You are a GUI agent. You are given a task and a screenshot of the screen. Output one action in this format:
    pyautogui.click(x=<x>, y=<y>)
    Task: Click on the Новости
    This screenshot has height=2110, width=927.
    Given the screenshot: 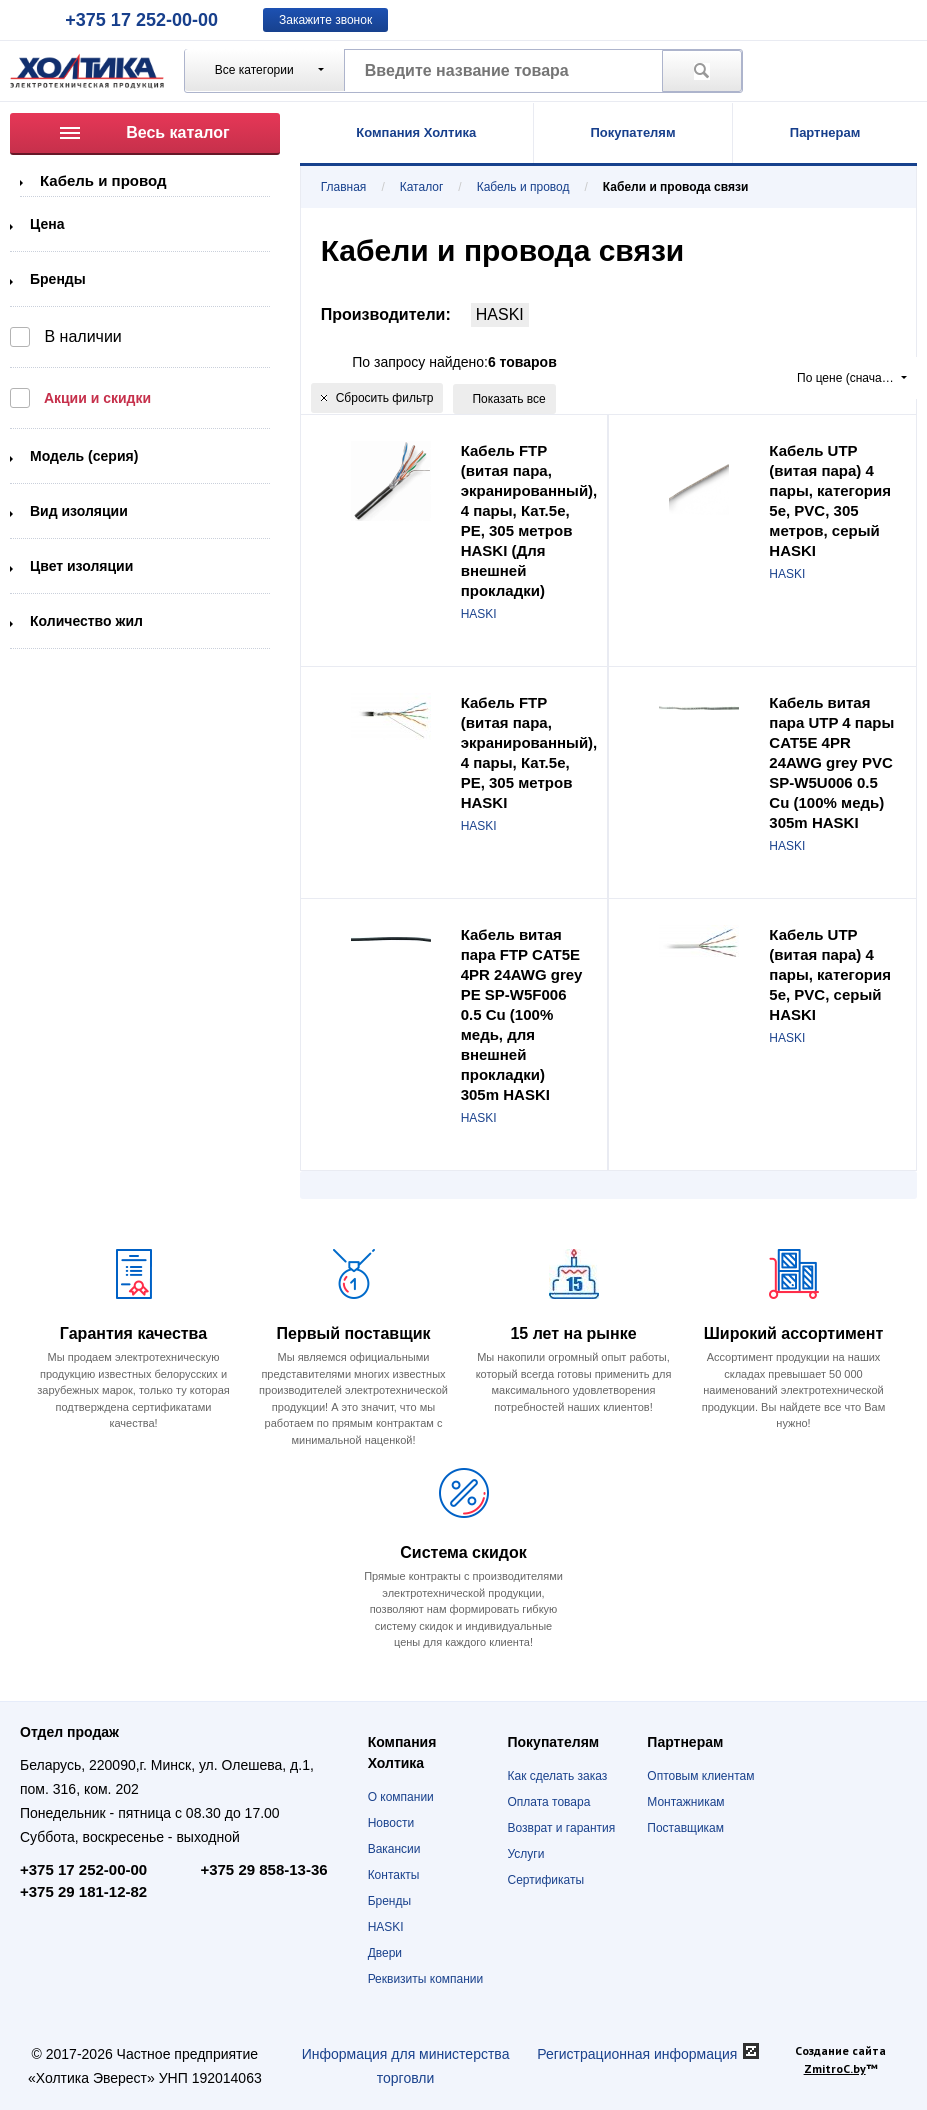 What is the action you would take?
    pyautogui.click(x=391, y=1823)
    